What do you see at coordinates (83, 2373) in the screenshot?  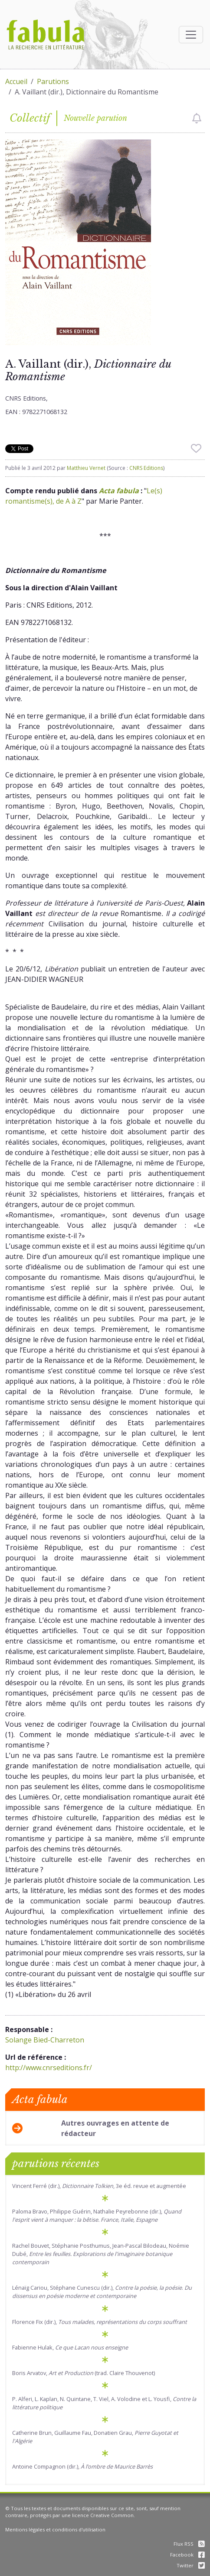 I see `Boris Arvatov, (trad. Claire Thouvenot)` at bounding box center [83, 2373].